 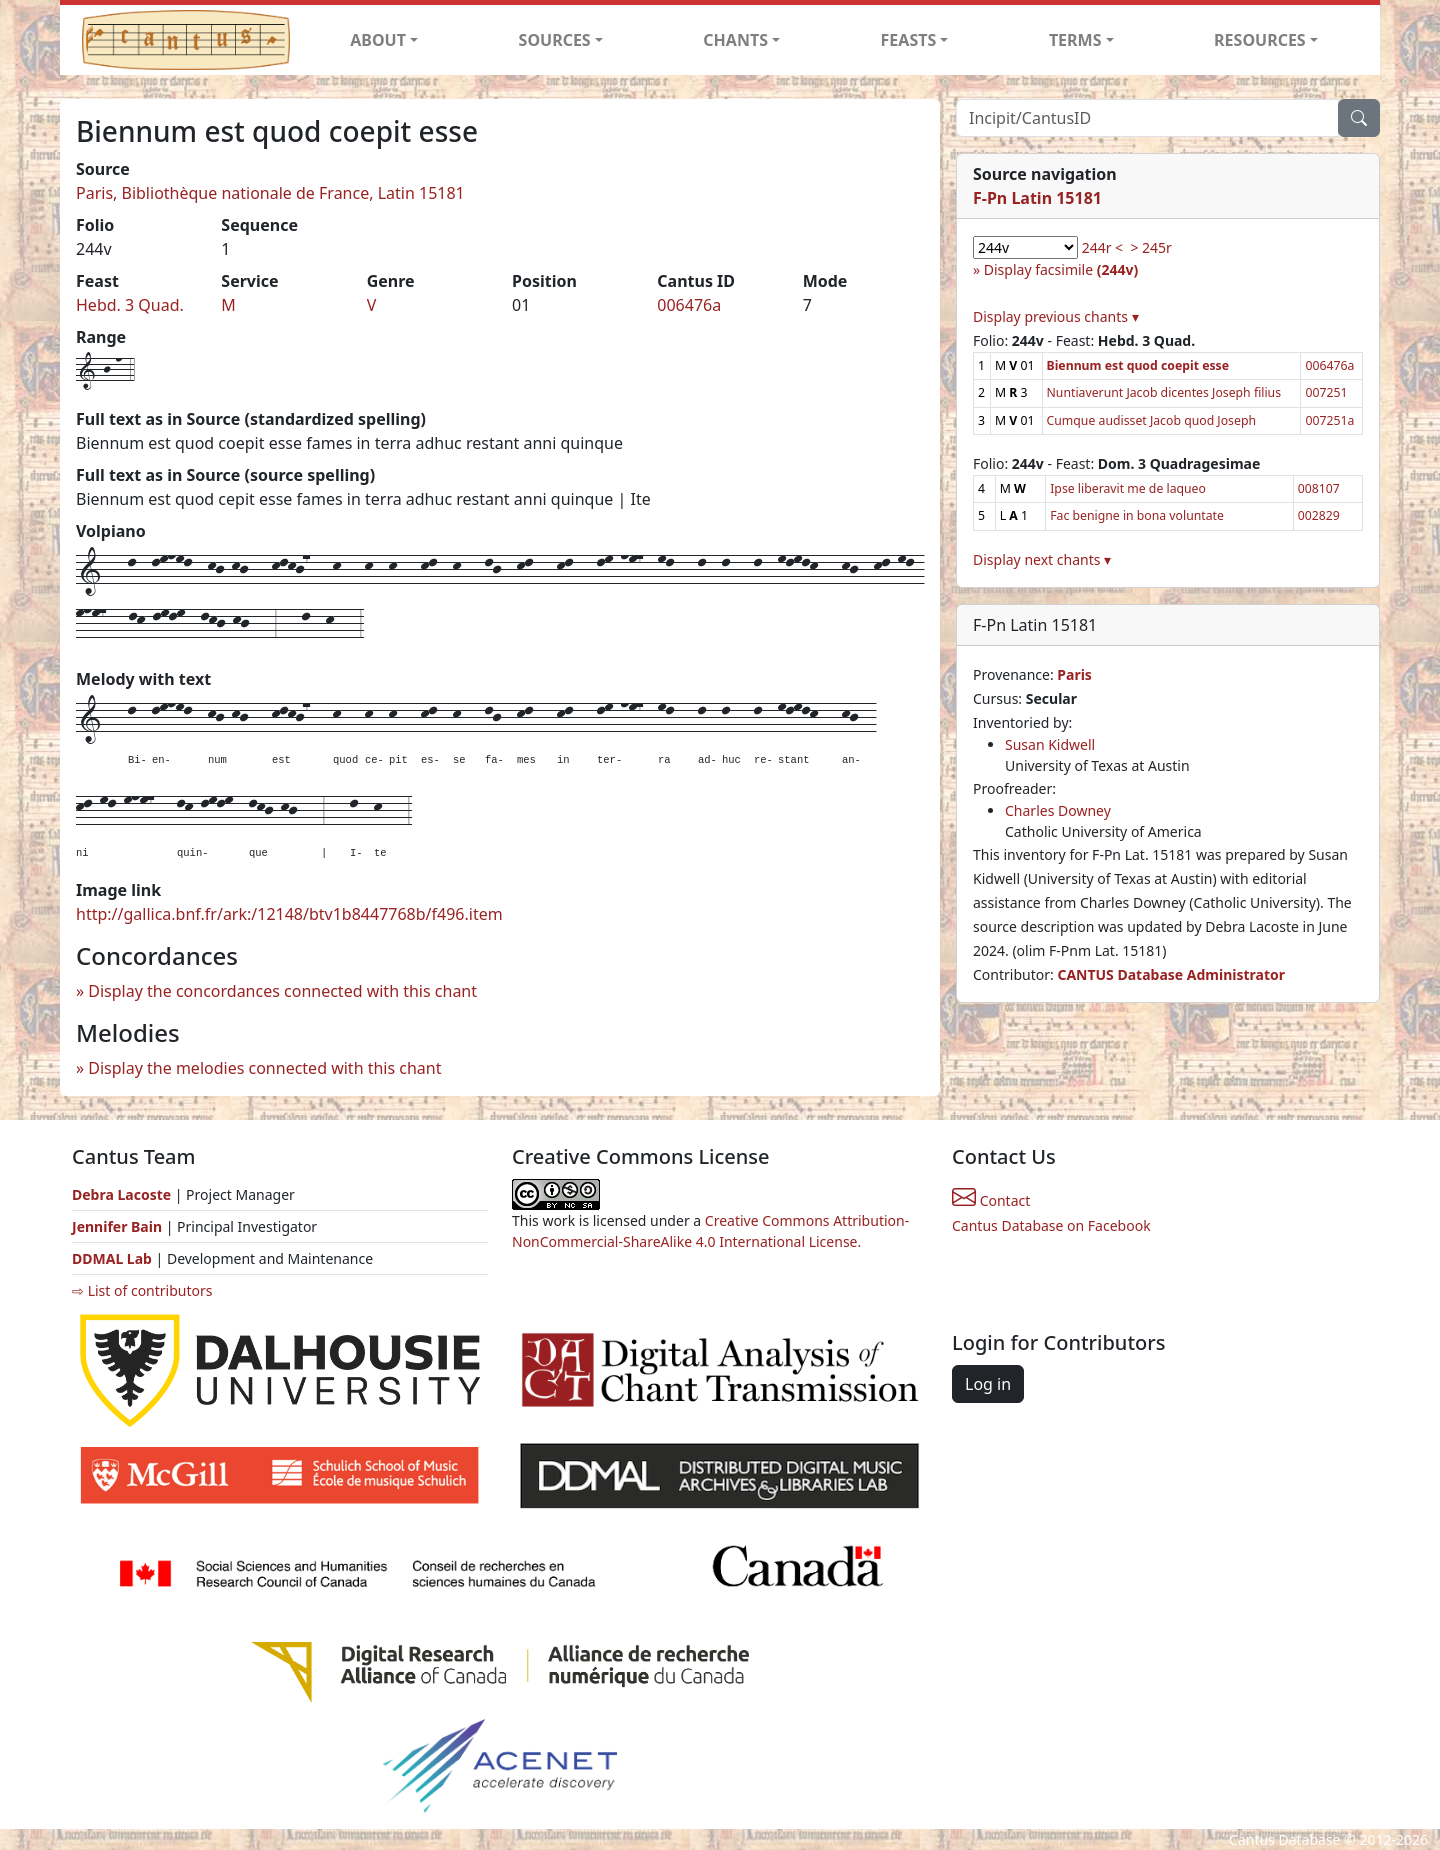 What do you see at coordinates (270, 193) in the screenshot?
I see `Paris, Bibliothèque nationale de France, Latin 15181` at bounding box center [270, 193].